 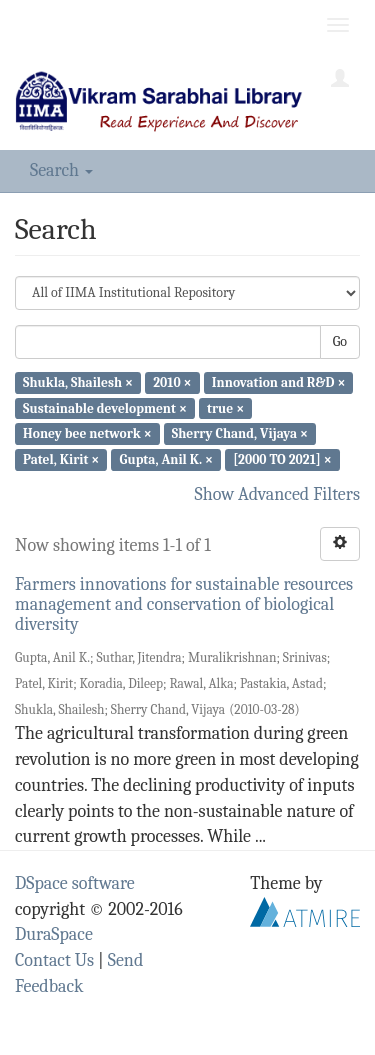 I want to click on Search [button], so click(x=61, y=170).